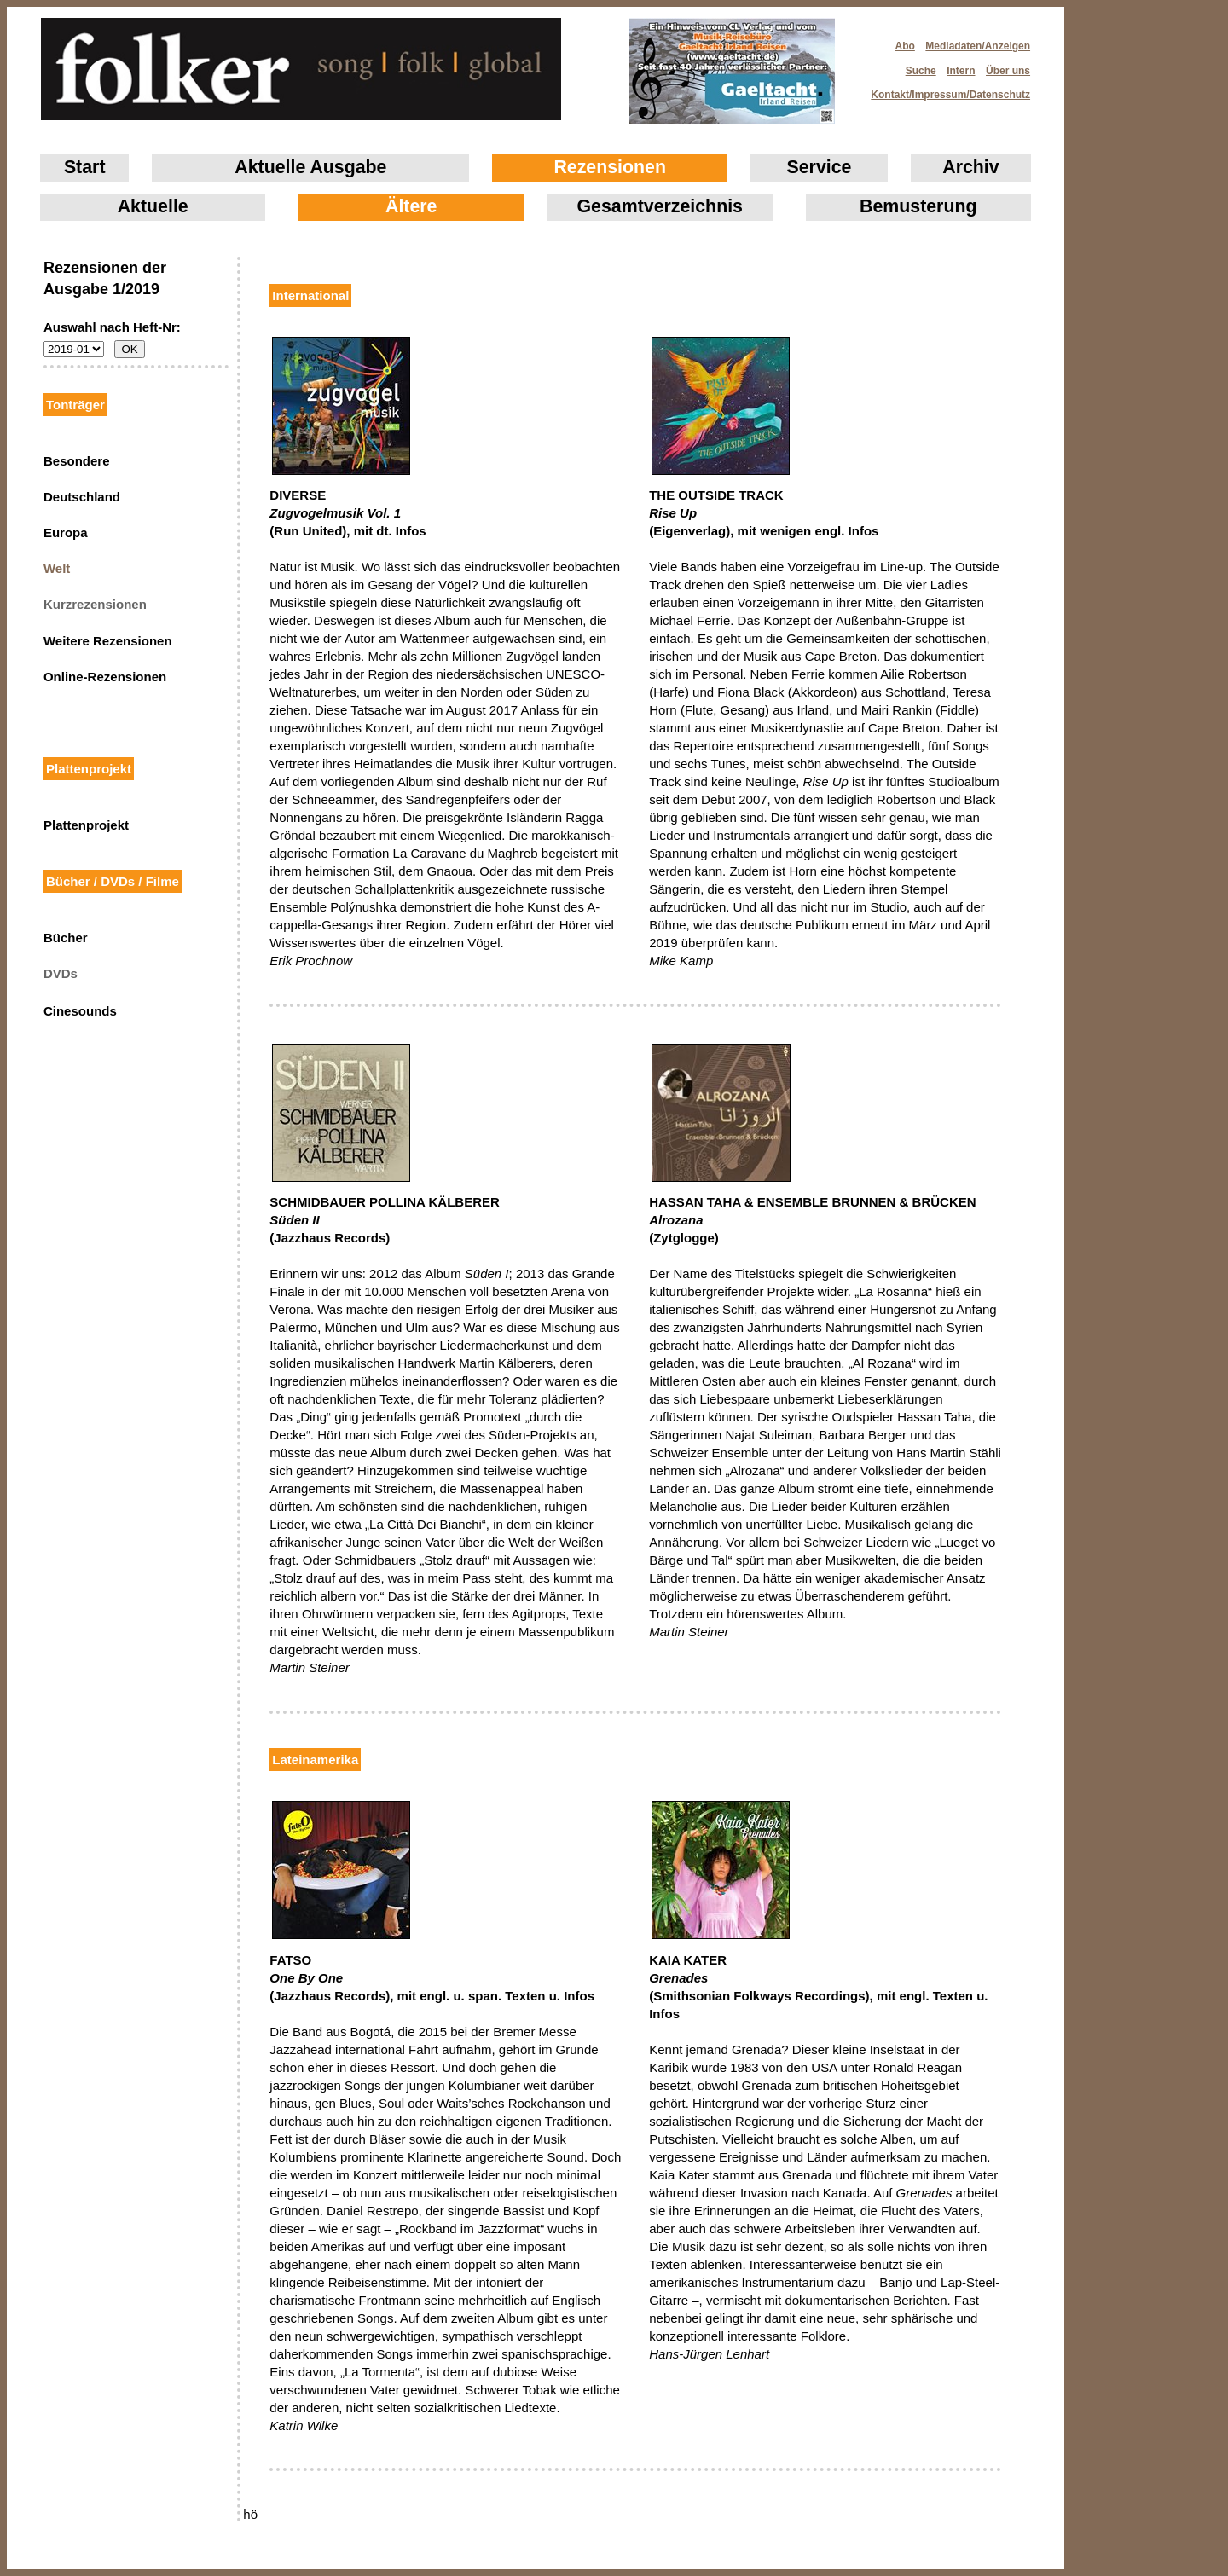  Describe the element at coordinates (609, 167) in the screenshot. I see `Rezensionen` at that location.